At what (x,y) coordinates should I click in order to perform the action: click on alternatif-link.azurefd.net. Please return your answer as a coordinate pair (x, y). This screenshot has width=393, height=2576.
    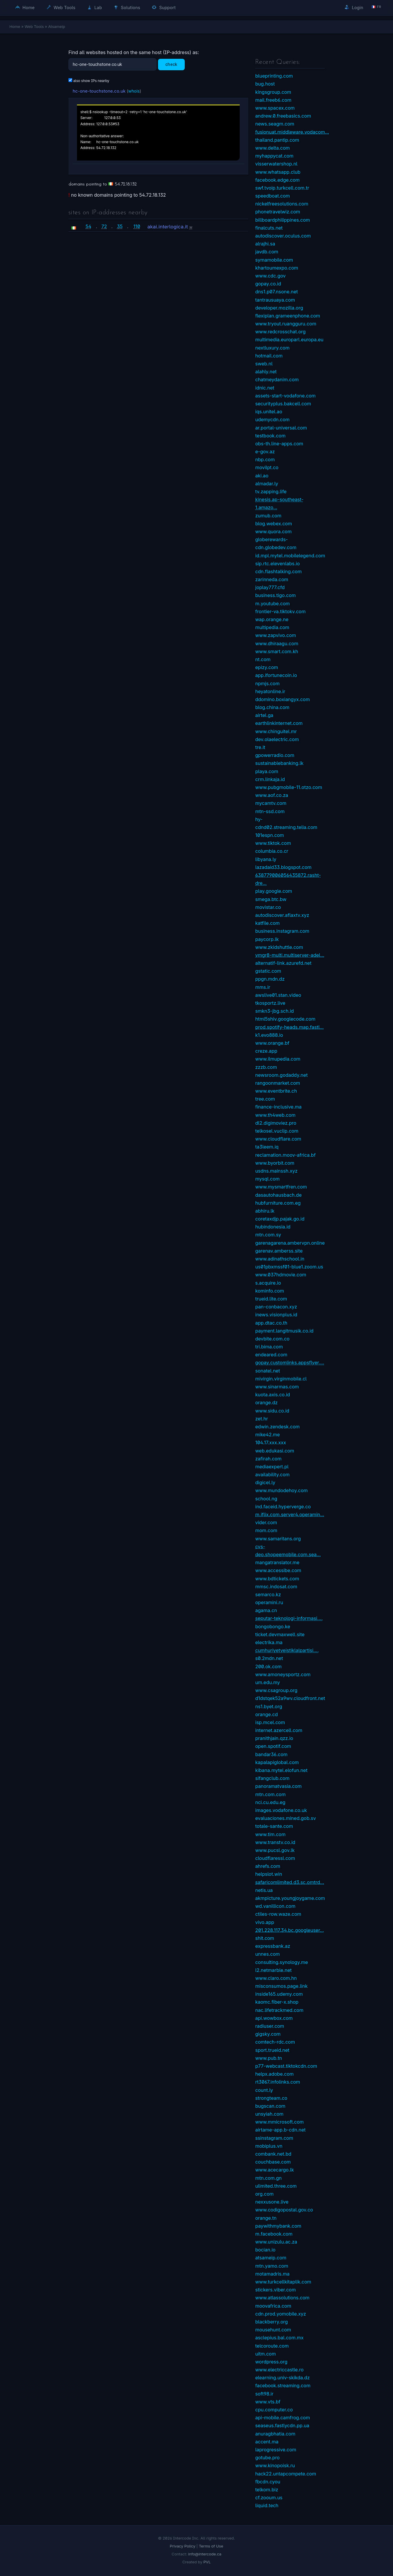
    Looking at the image, I should click on (283, 963).